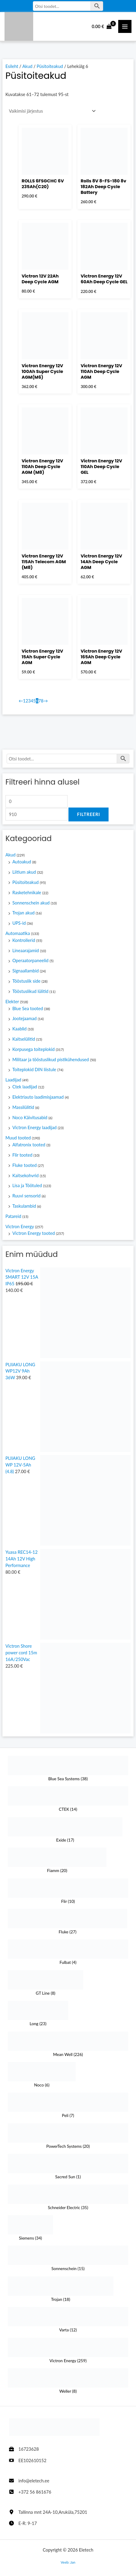 This screenshot has width=136, height=2576. I want to click on Laadijad, so click(13, 1079).